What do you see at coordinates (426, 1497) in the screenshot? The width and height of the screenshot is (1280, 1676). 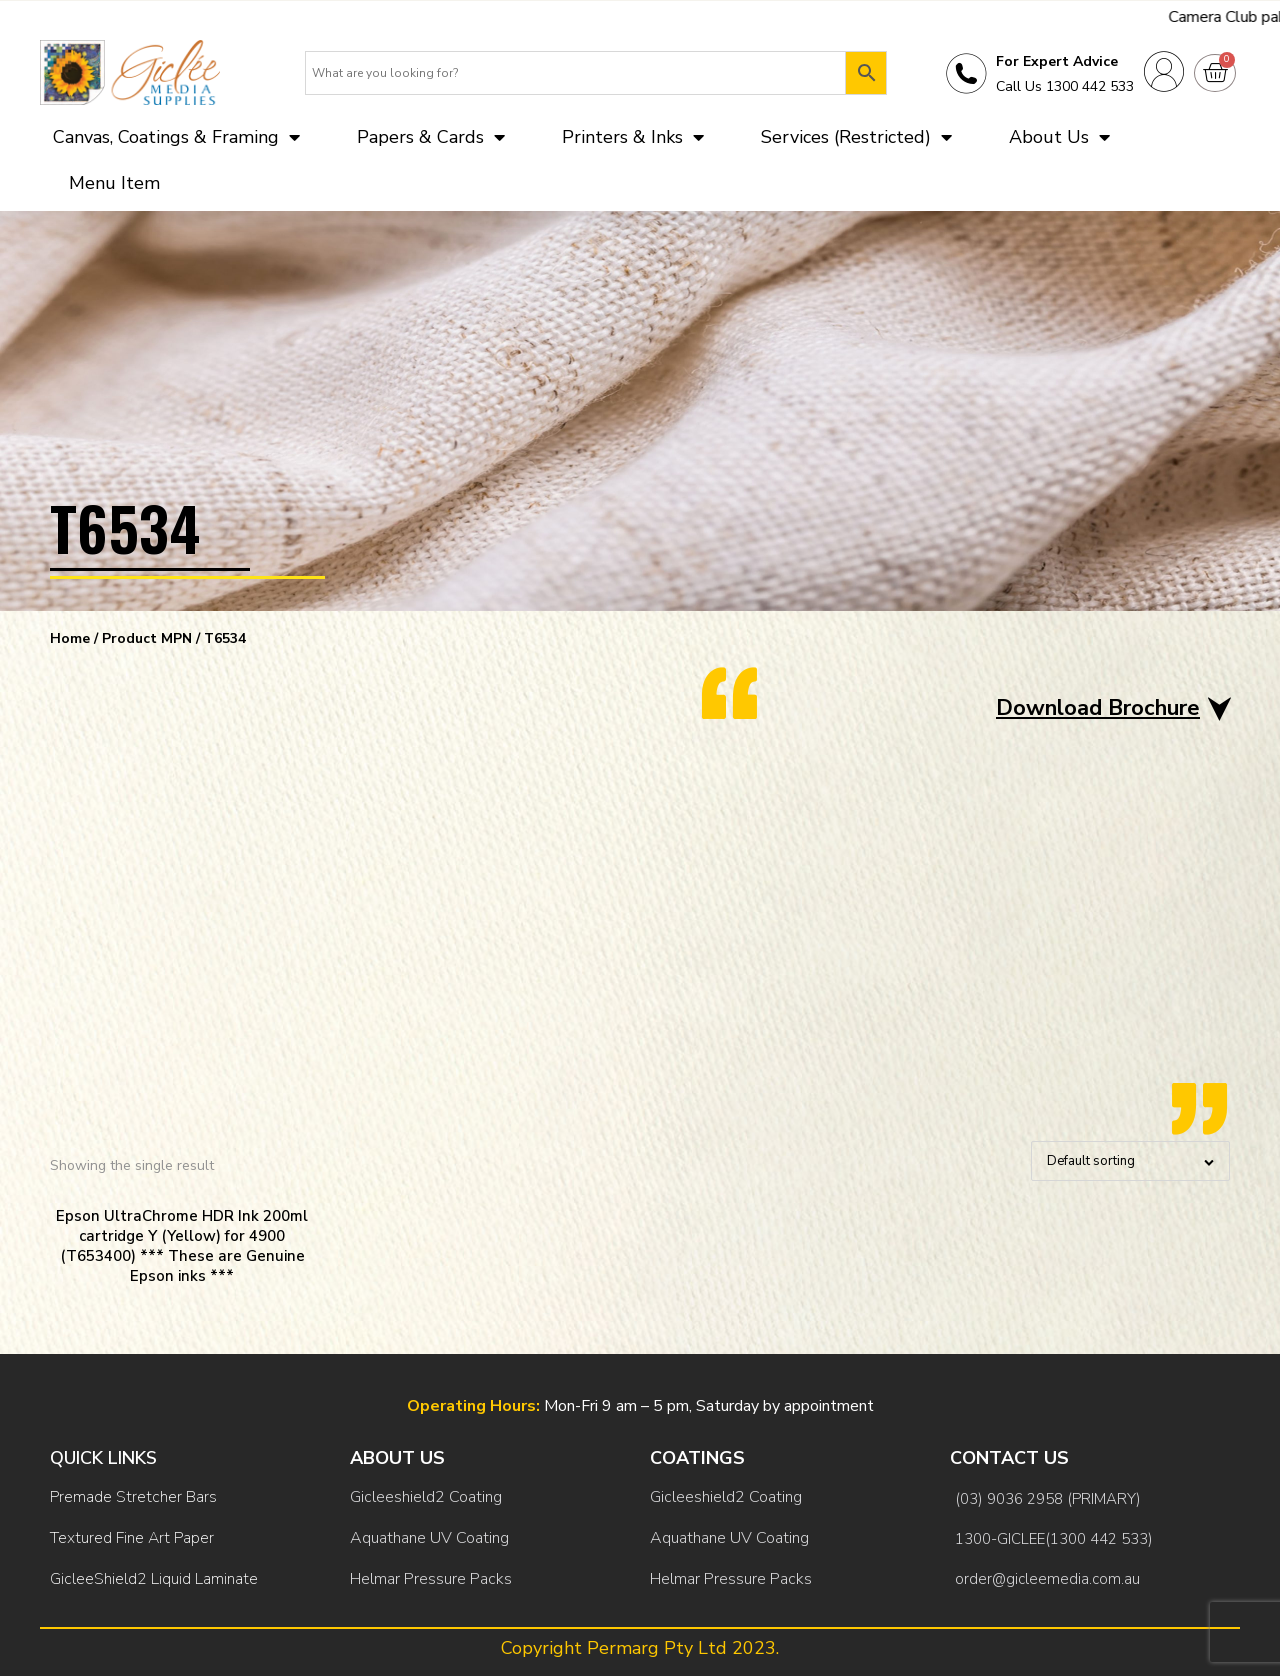 I see `Gicleeshield2 Coating` at bounding box center [426, 1497].